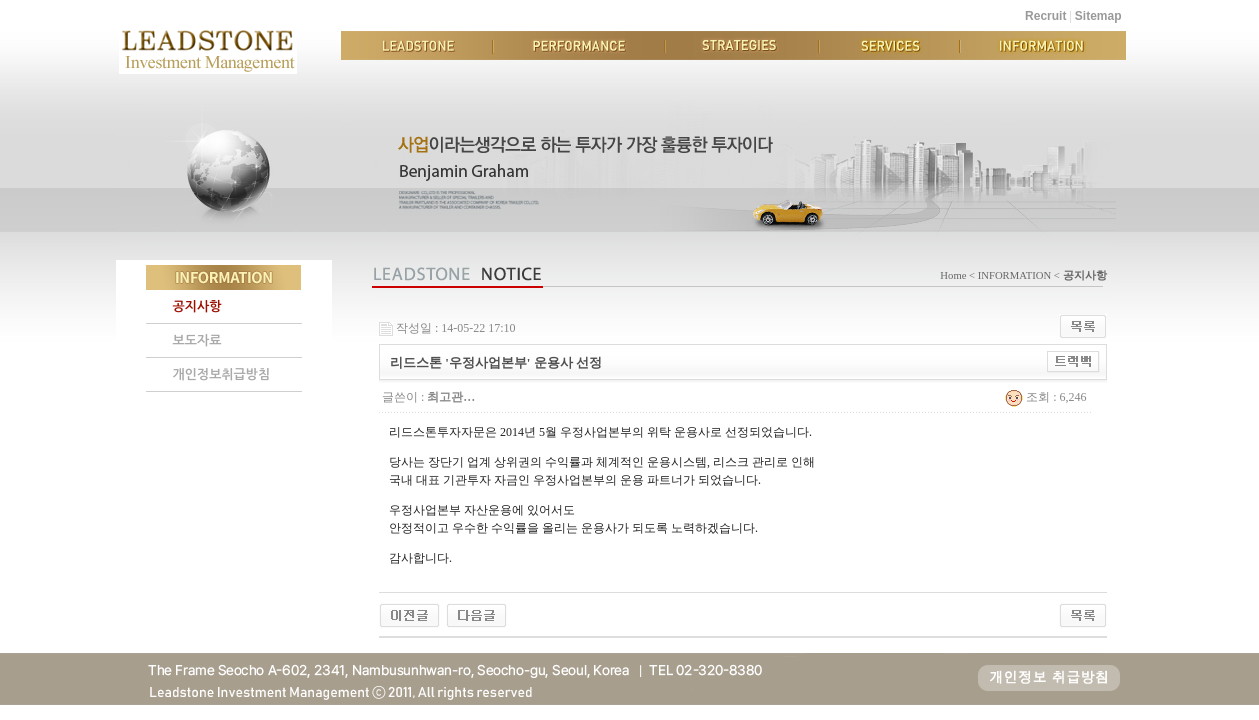  What do you see at coordinates (197, 340) in the screenshot?
I see `보도자료` at bounding box center [197, 340].